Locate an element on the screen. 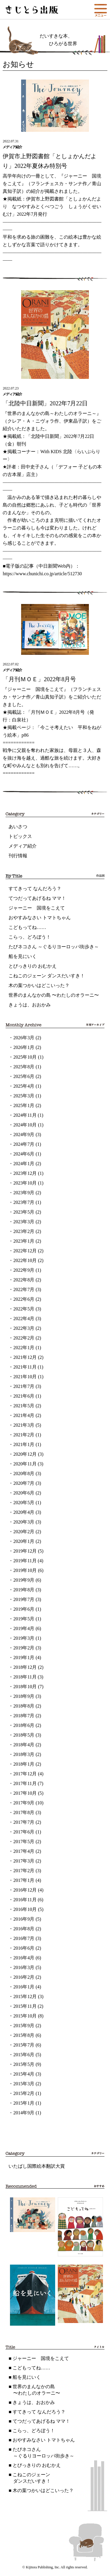 Image resolution: width=110 pixels, height=2576 pixels. 2020年1月 is located at coordinates (23, 1541).